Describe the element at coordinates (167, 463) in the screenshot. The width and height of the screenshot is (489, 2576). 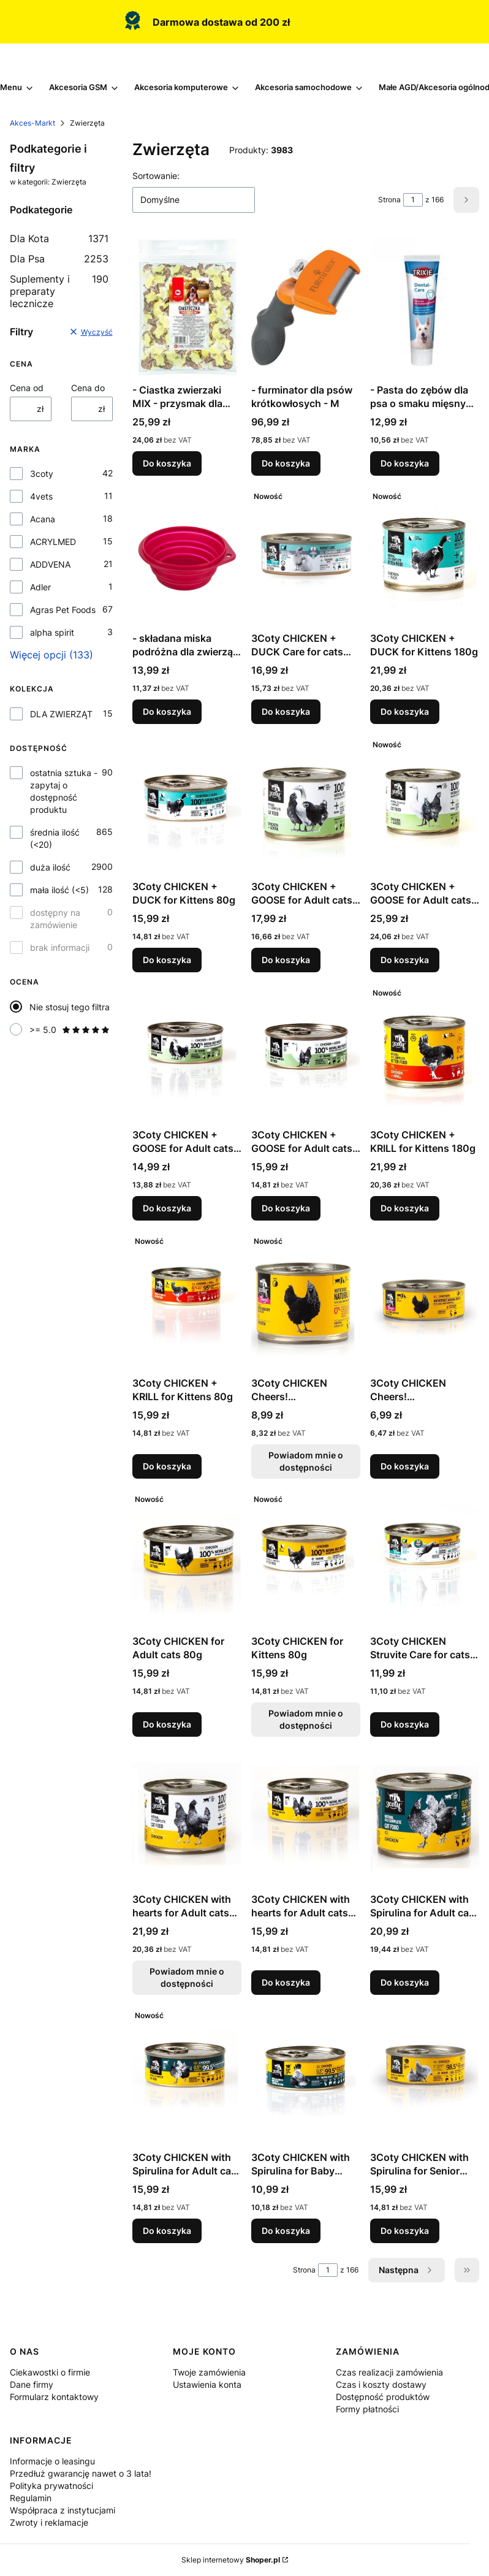
I see `Do koszyka [Do koszyka - Ciastka zwierzaki MIX - przysmak dla psa - 1kg]` at that location.